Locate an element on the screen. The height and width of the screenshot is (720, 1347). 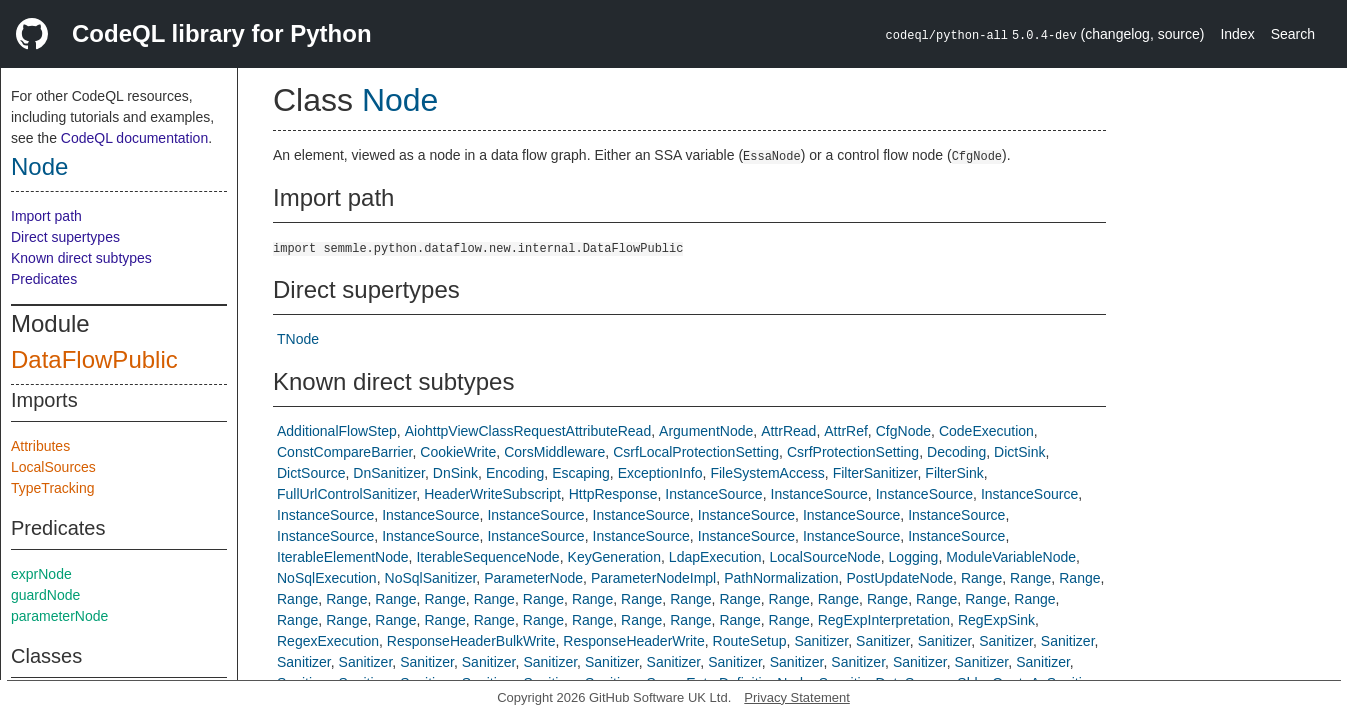
NoSqlSanitizer is located at coordinates (431, 578).